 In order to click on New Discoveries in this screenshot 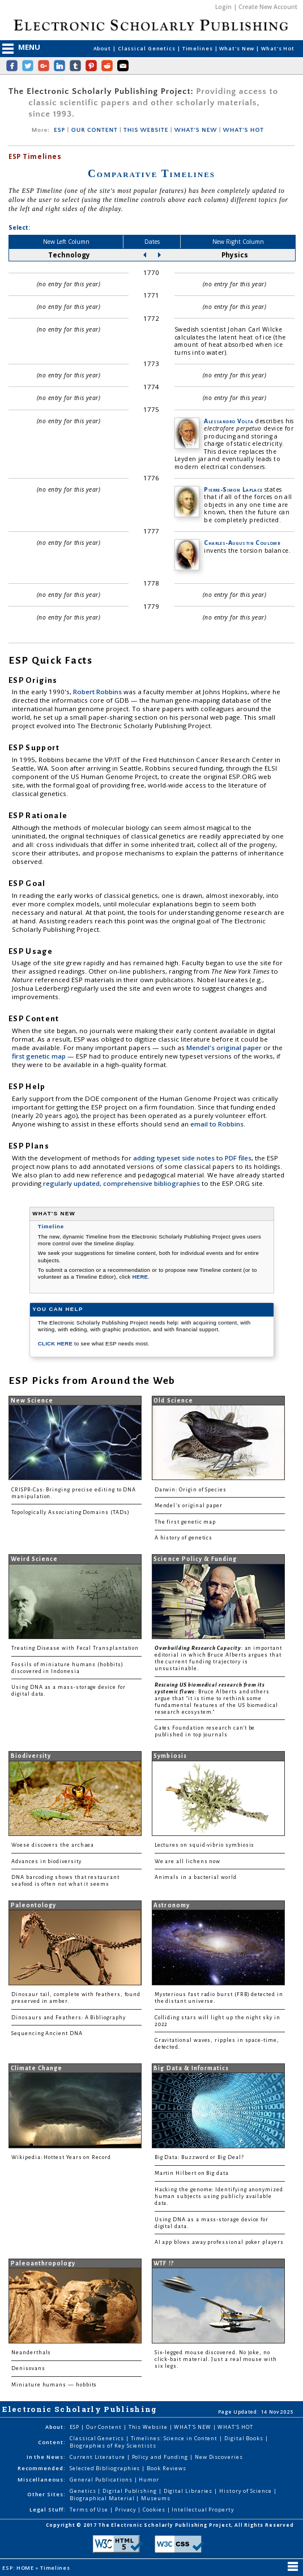, I will do `click(219, 2457)`.